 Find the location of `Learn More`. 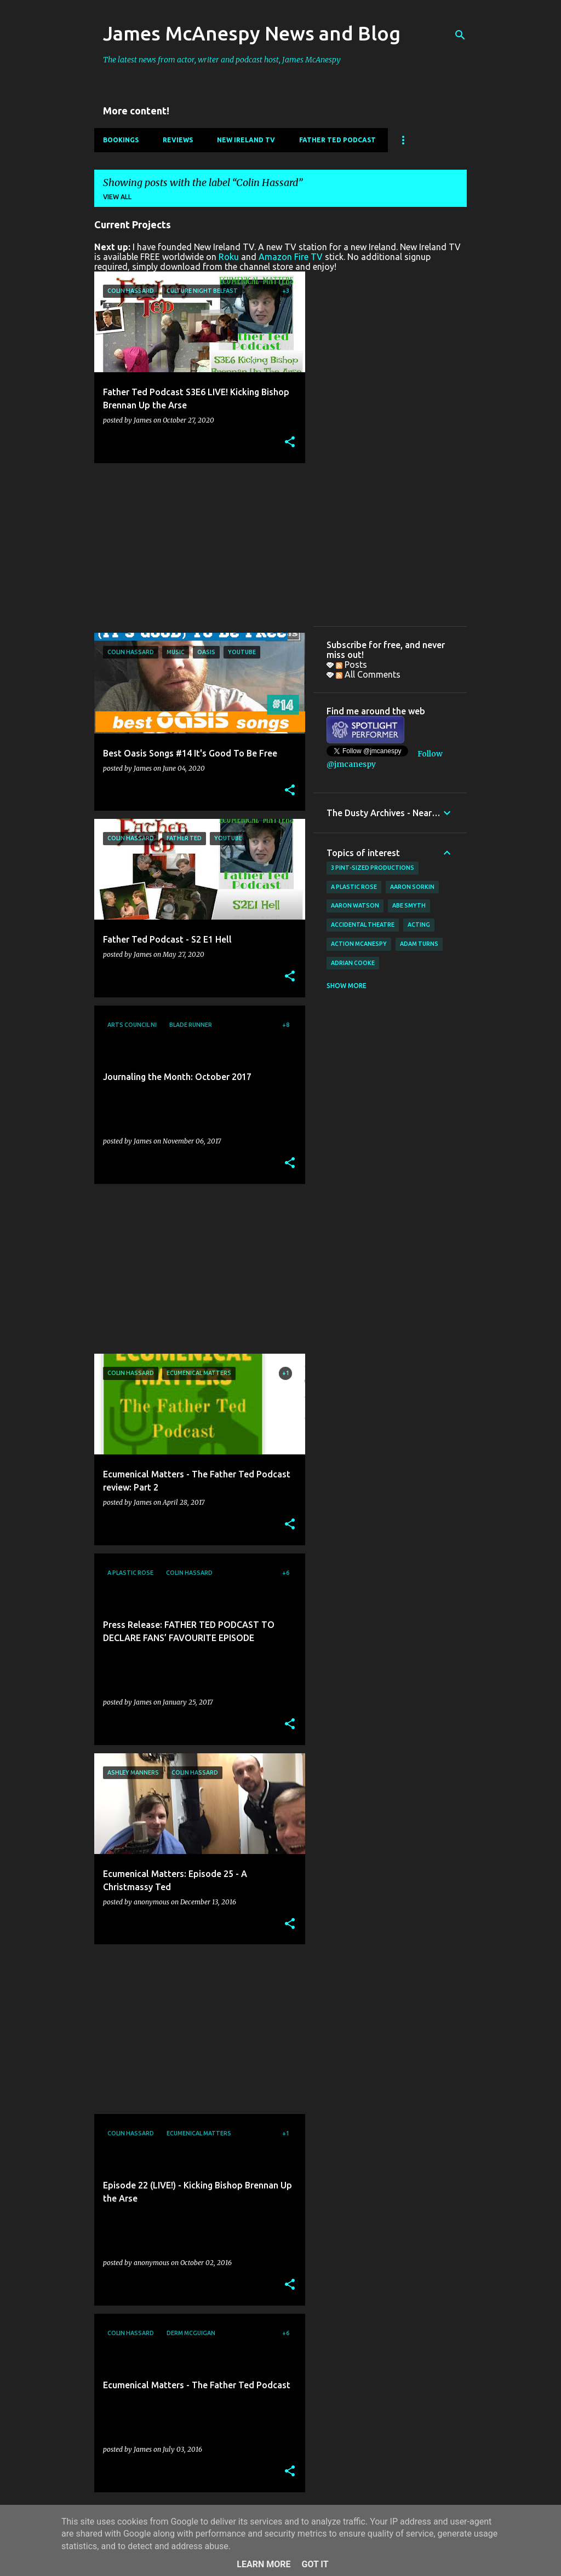

Learn More is located at coordinates (263, 2564).